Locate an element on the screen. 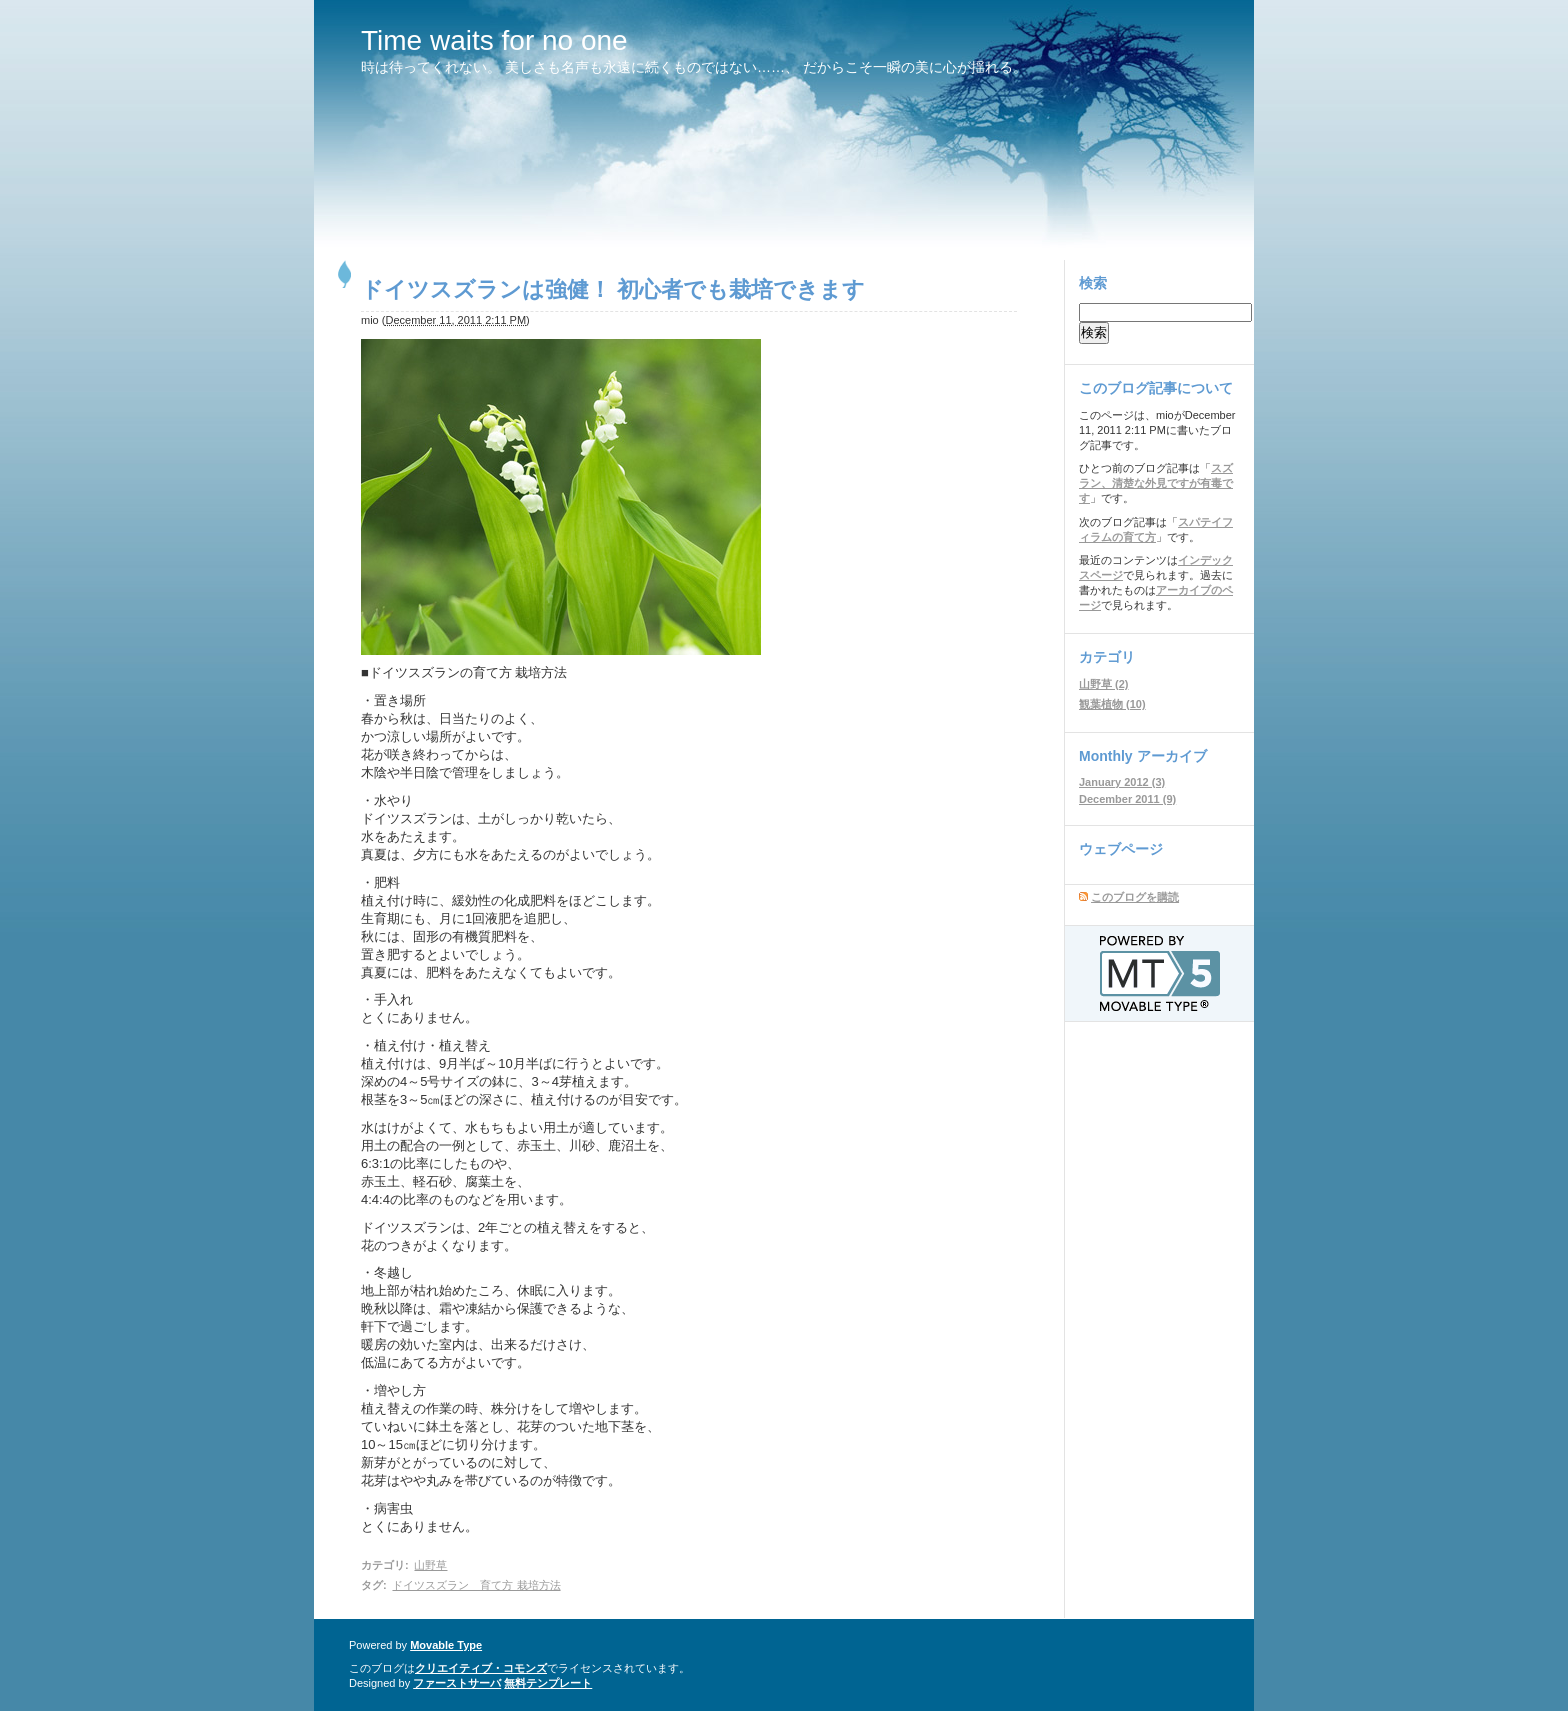  Time waits for no one is located at coordinates (494, 40).